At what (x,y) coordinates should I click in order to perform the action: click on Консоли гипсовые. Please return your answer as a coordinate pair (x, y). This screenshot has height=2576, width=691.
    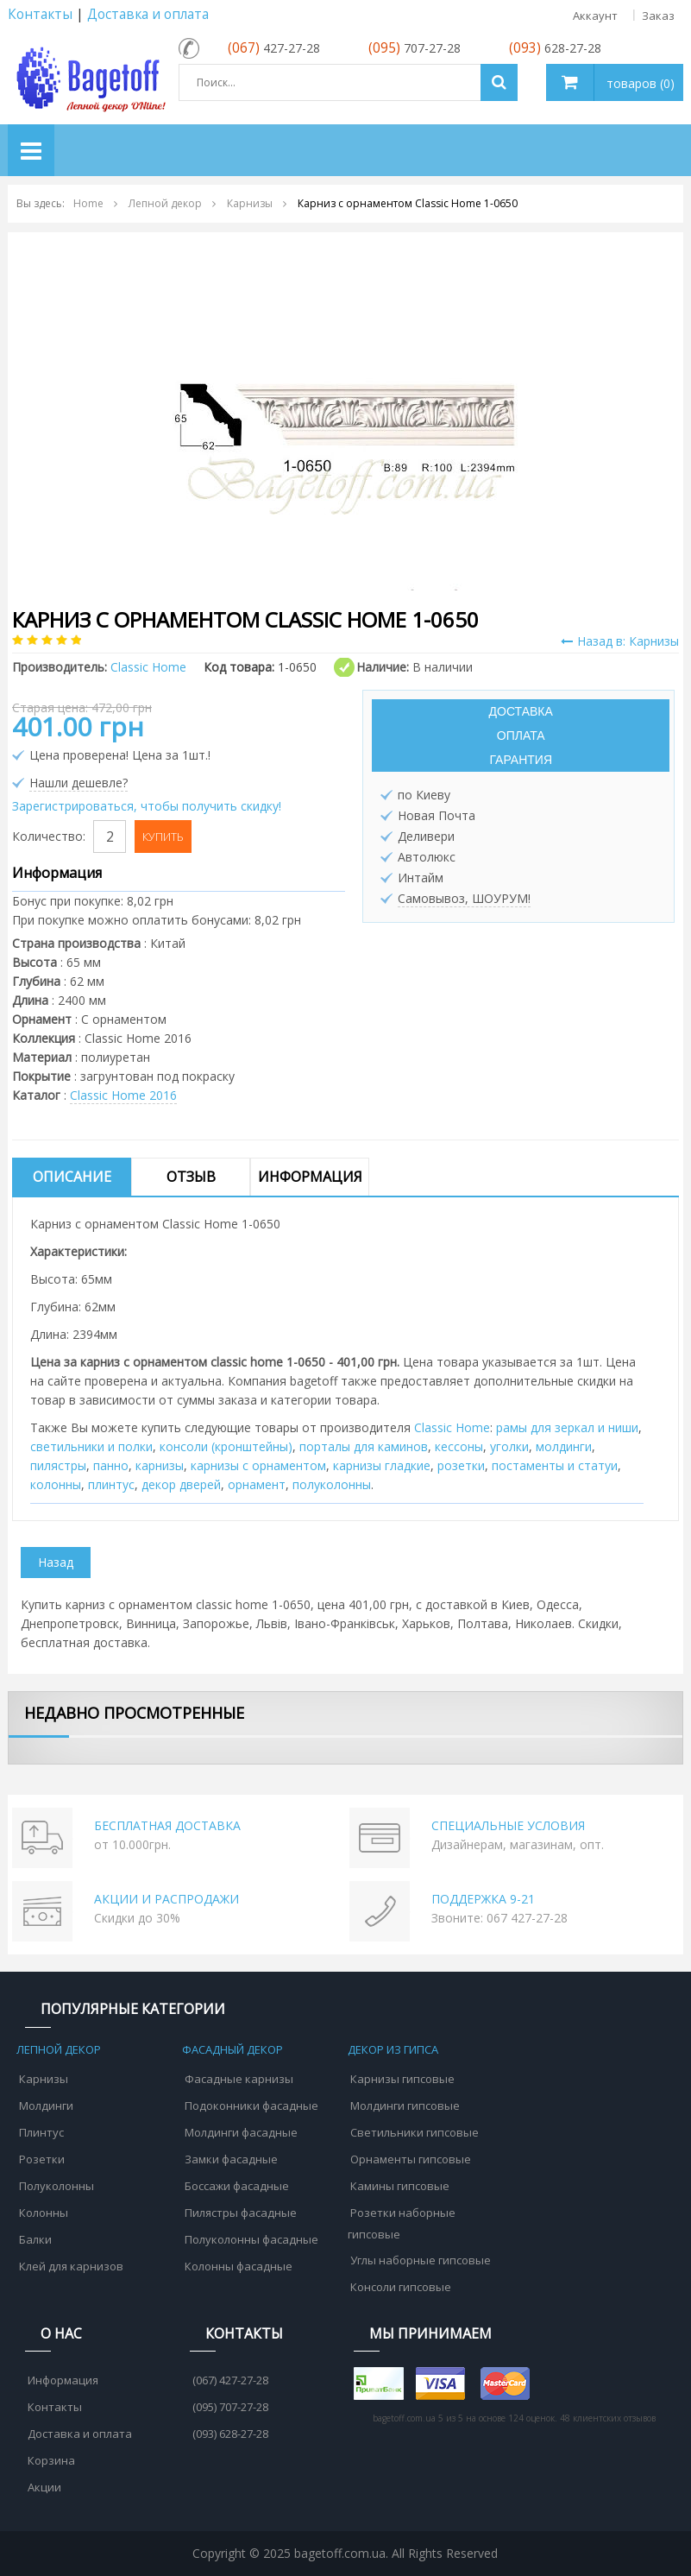
    Looking at the image, I should click on (400, 2287).